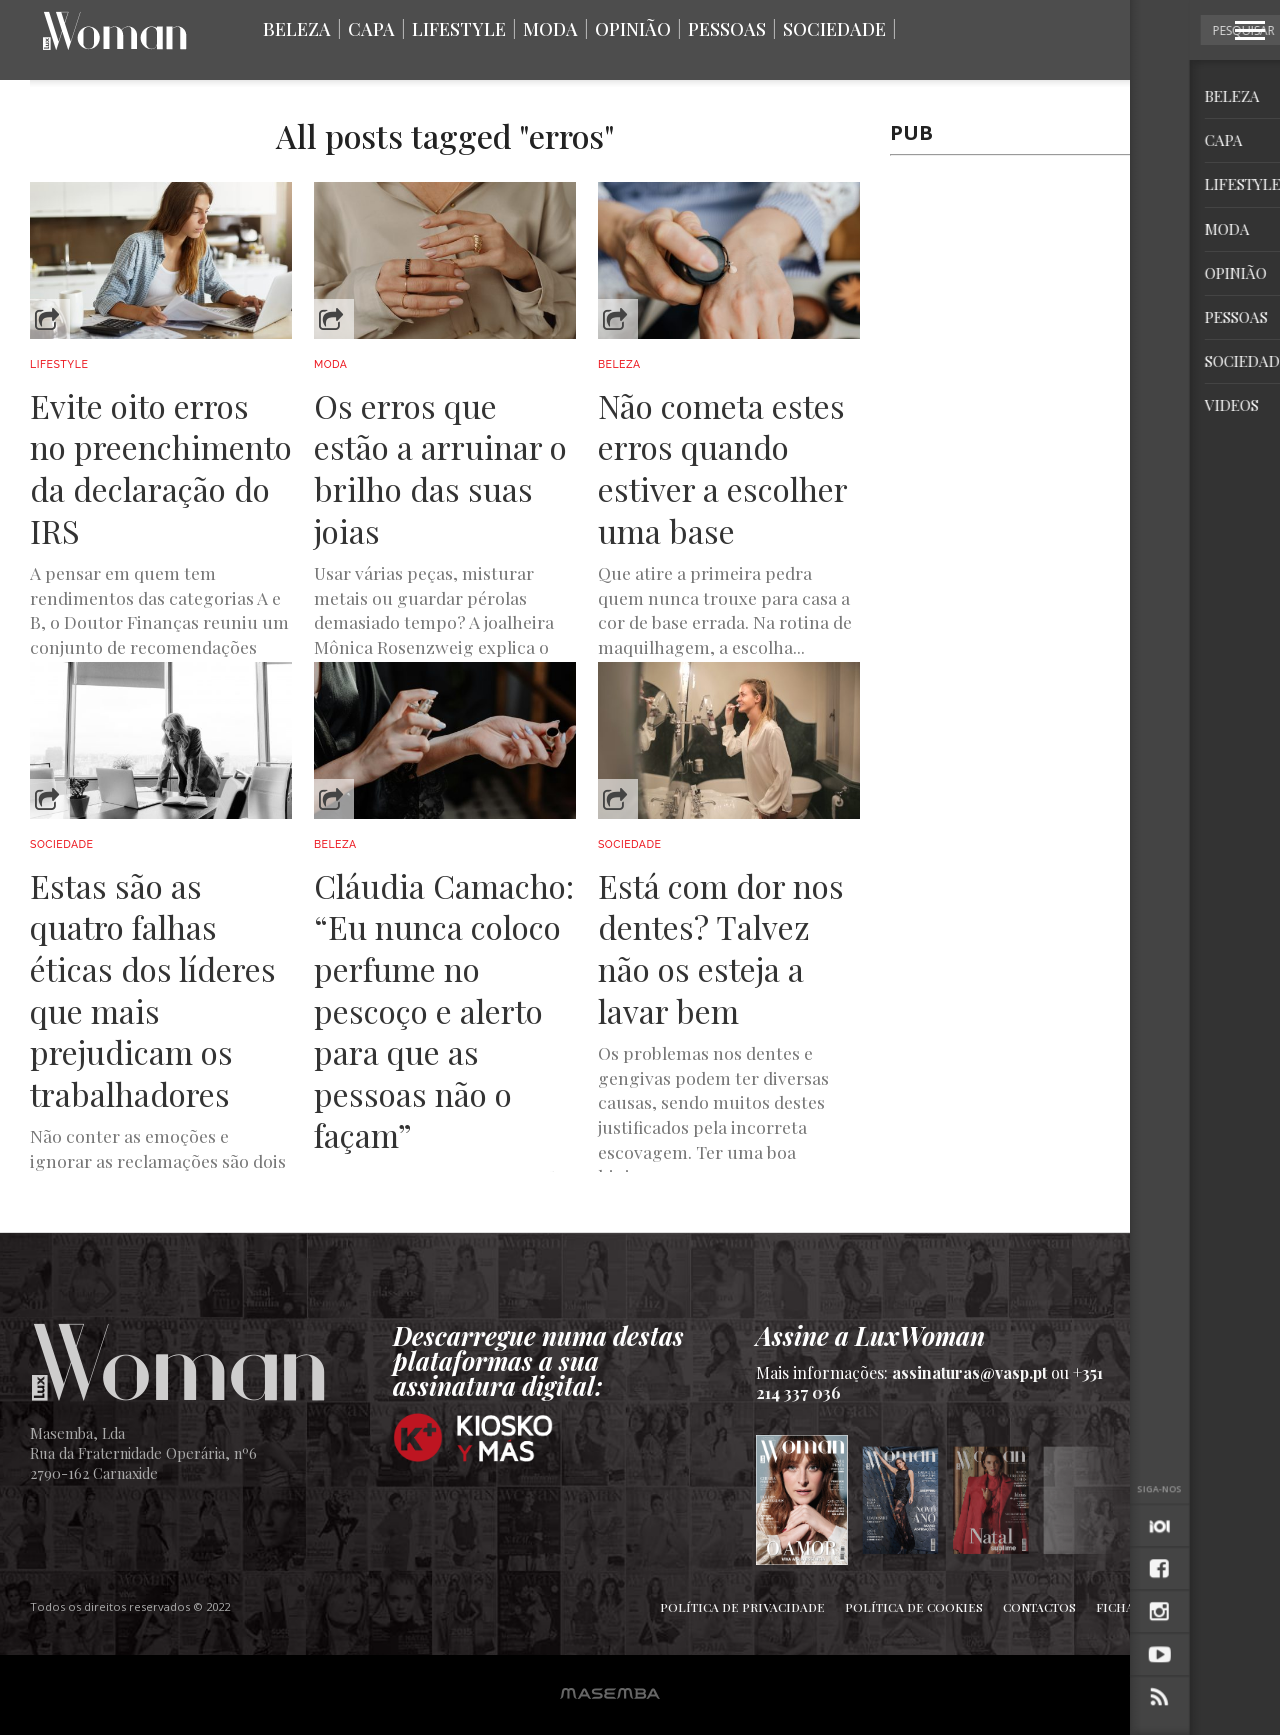 This screenshot has height=1735, width=1280. Describe the element at coordinates (914, 1607) in the screenshot. I see `Política de Cookies` at that location.